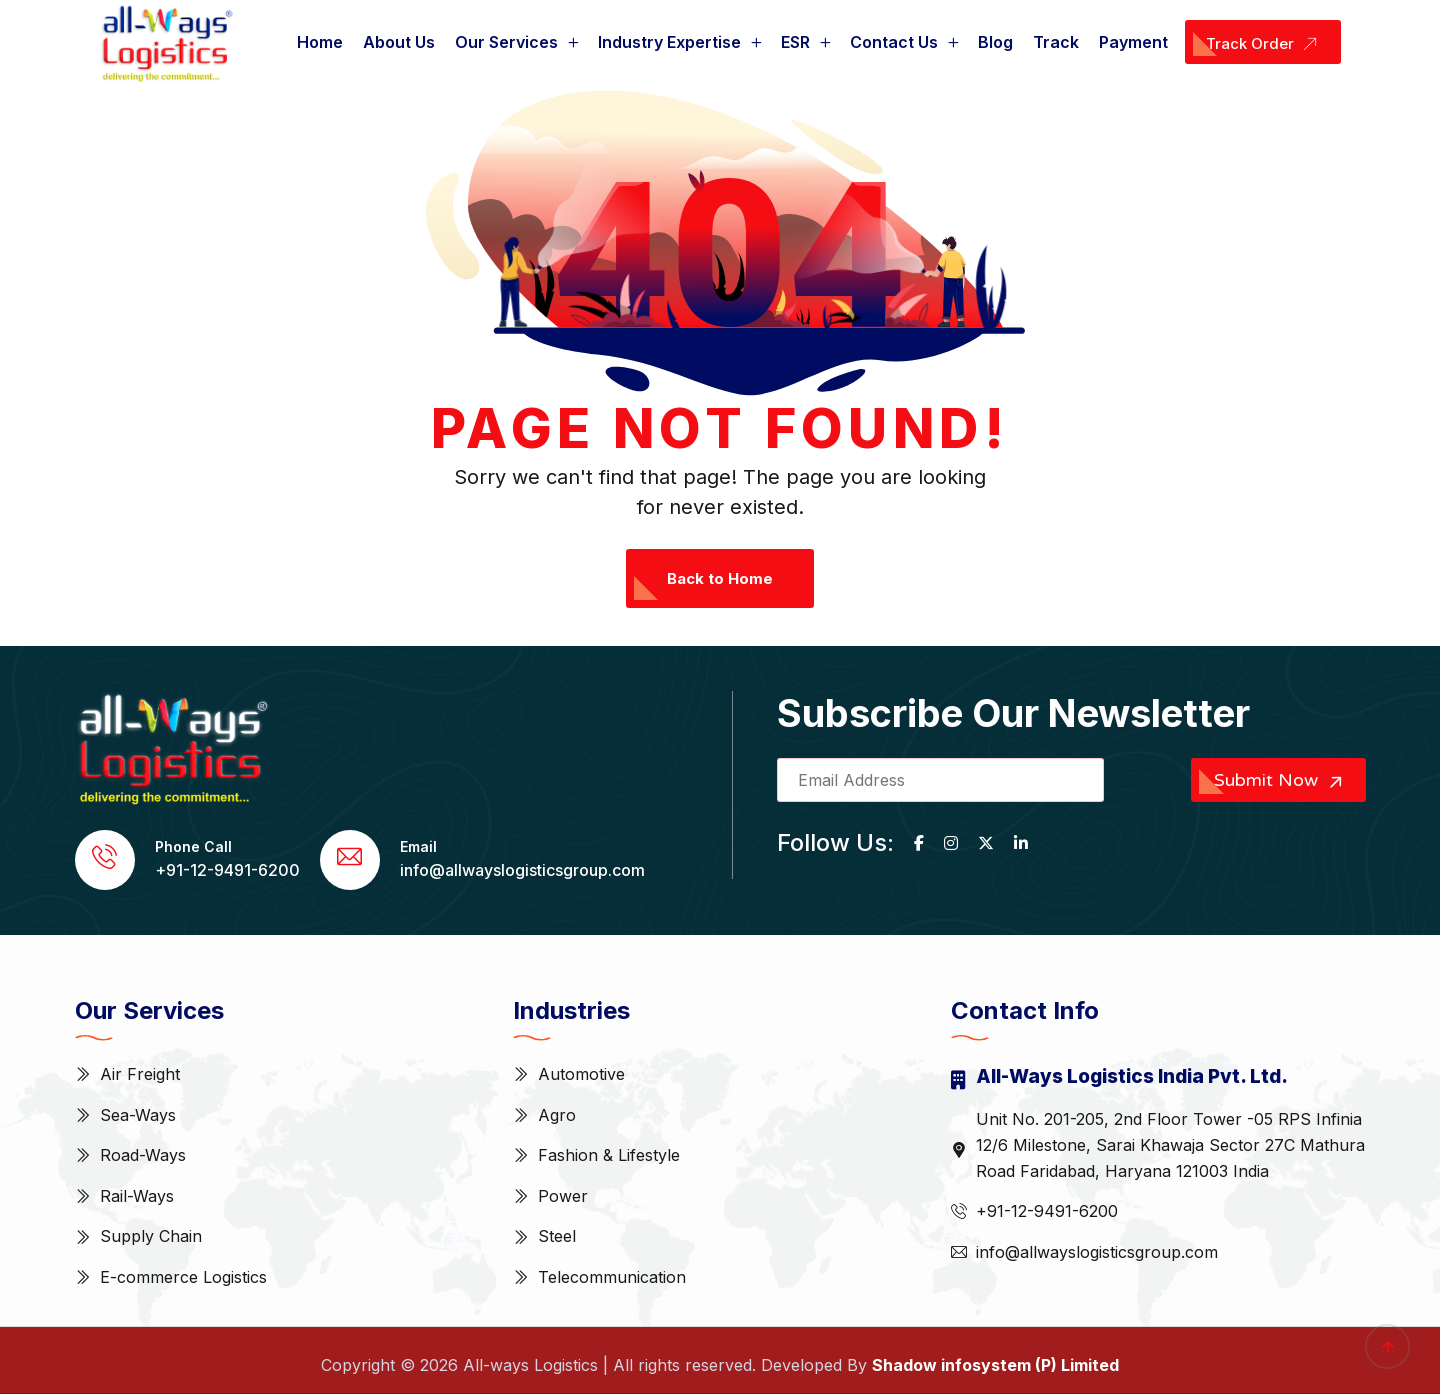 The width and height of the screenshot is (1440, 1394). I want to click on Track Order, so click(1265, 45).